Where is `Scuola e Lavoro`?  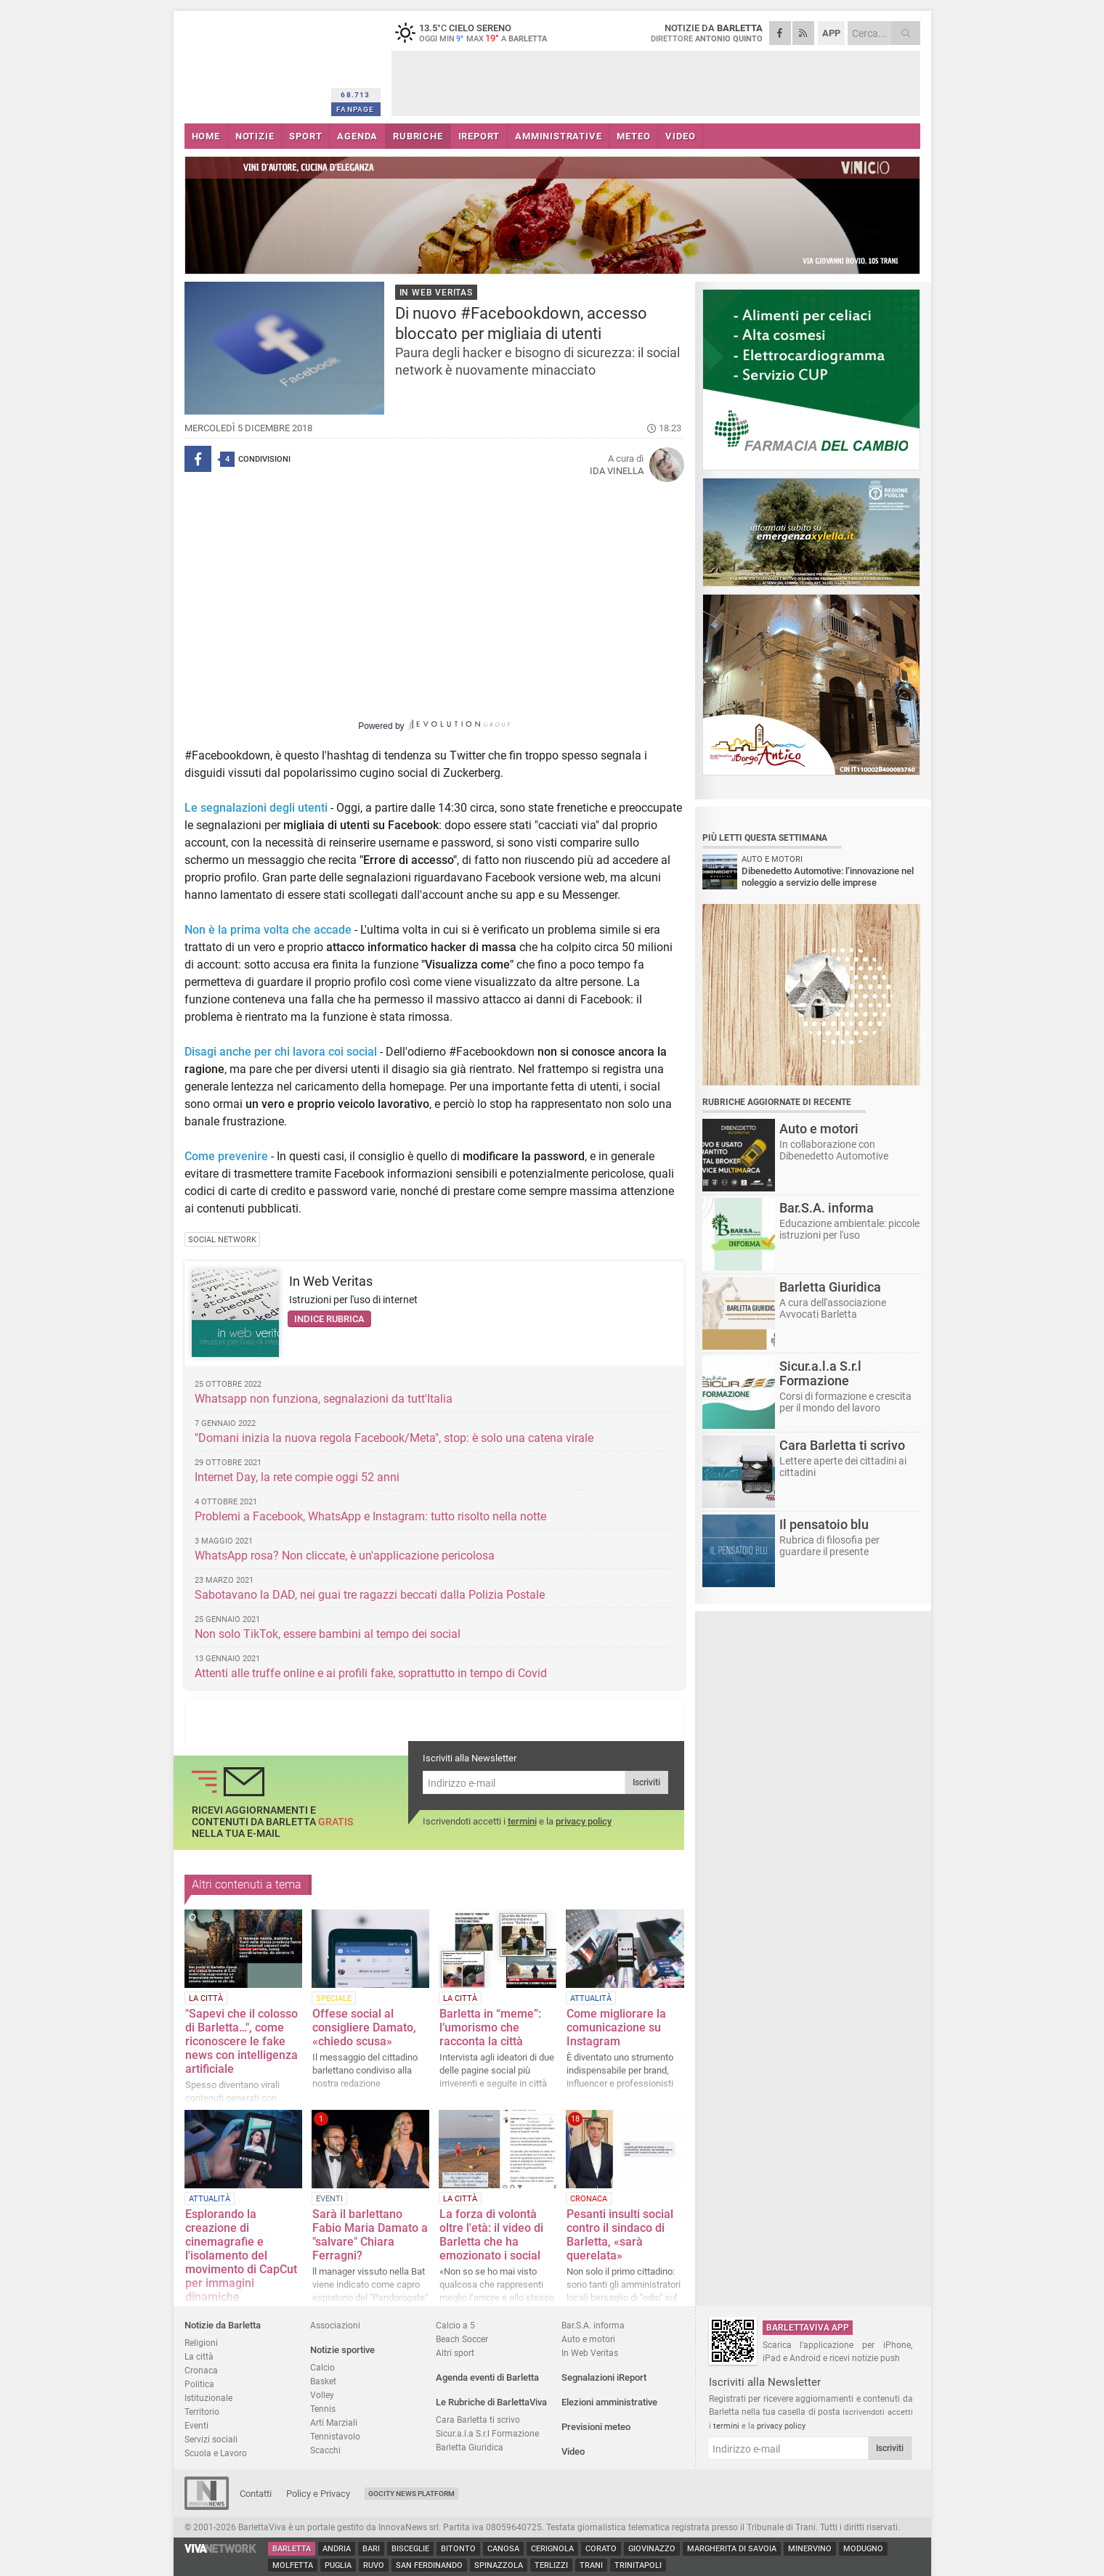
Scuola e Lavoro is located at coordinates (215, 2452).